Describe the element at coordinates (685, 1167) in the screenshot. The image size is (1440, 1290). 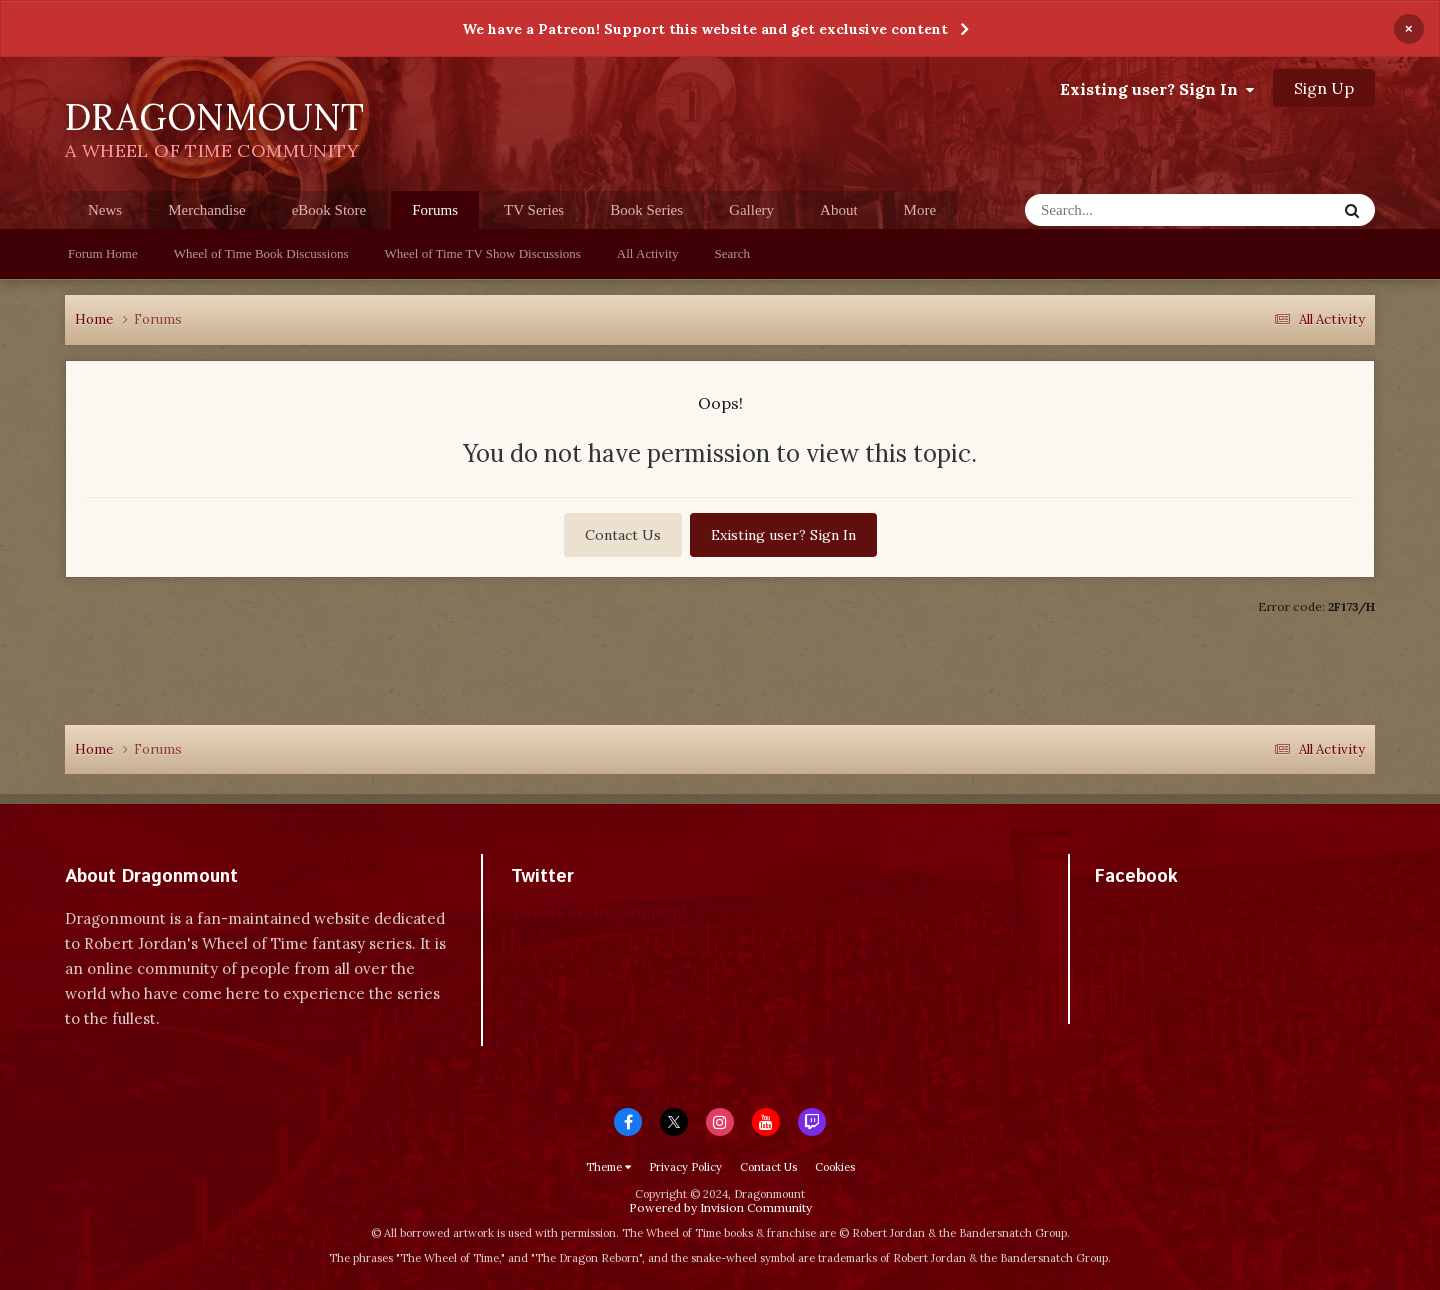
I see `Privacy Policy` at that location.